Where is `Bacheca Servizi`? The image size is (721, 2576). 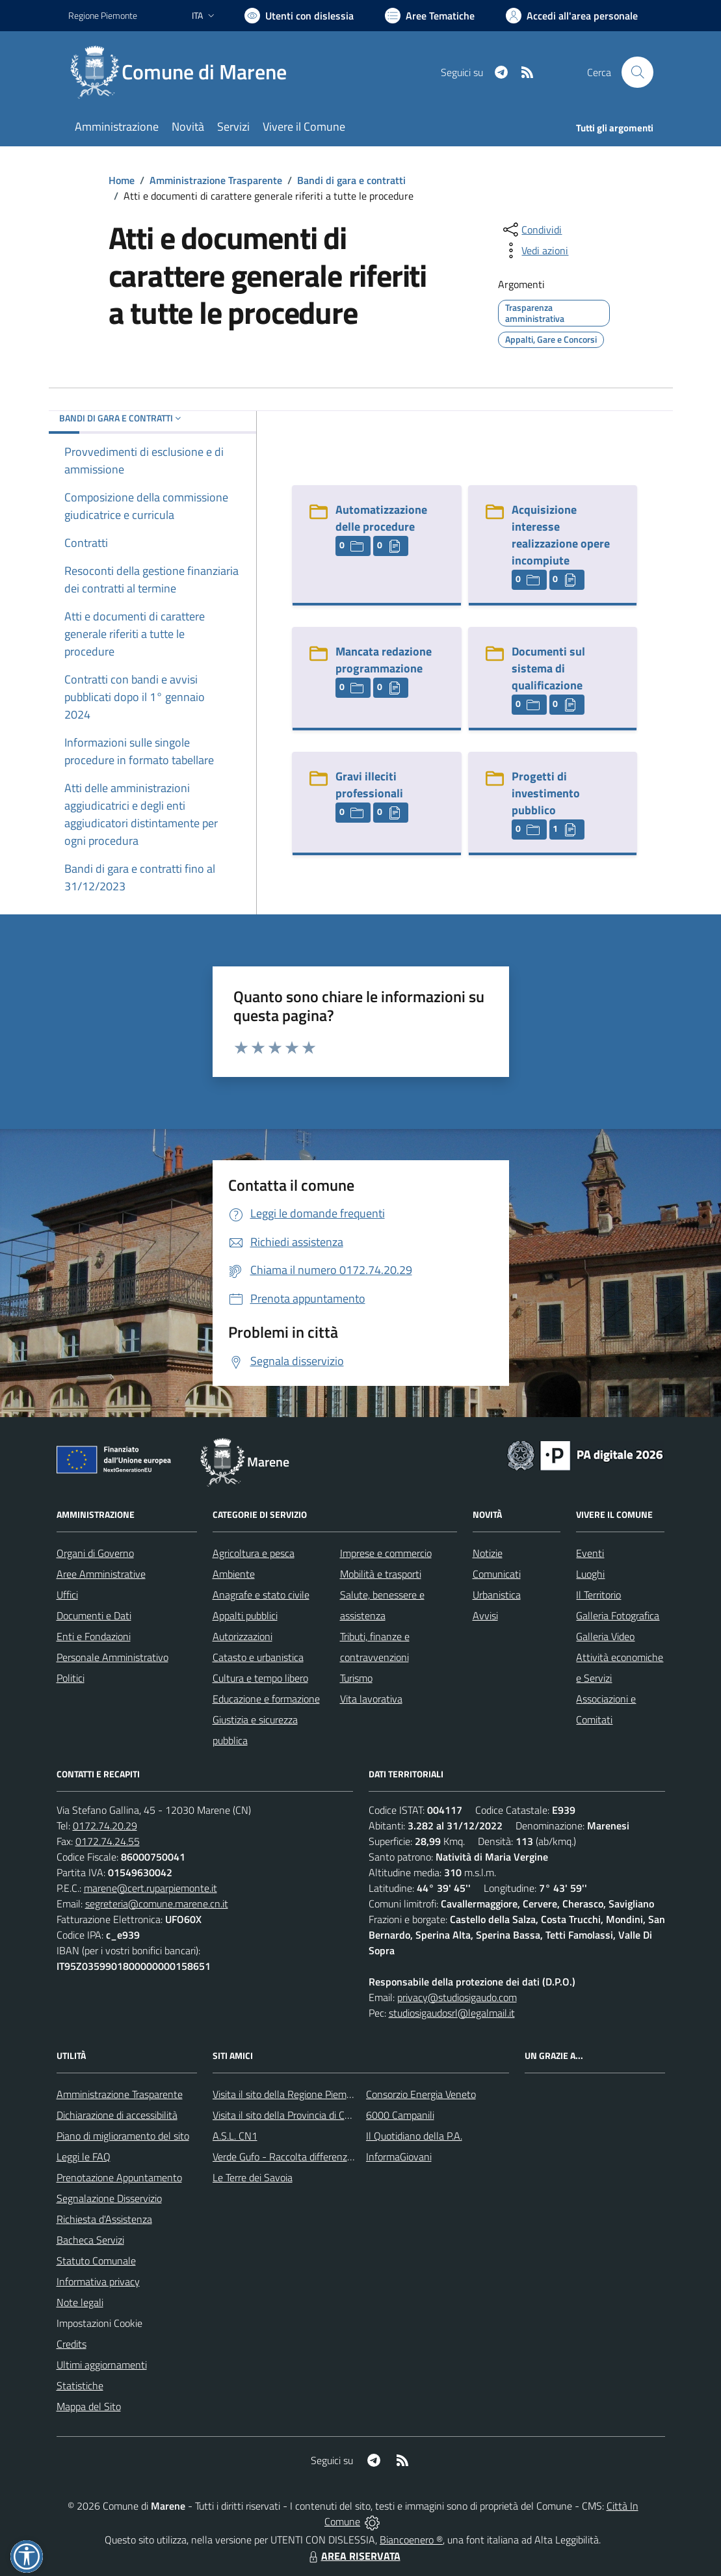 Bacheca Servizi is located at coordinates (90, 2240).